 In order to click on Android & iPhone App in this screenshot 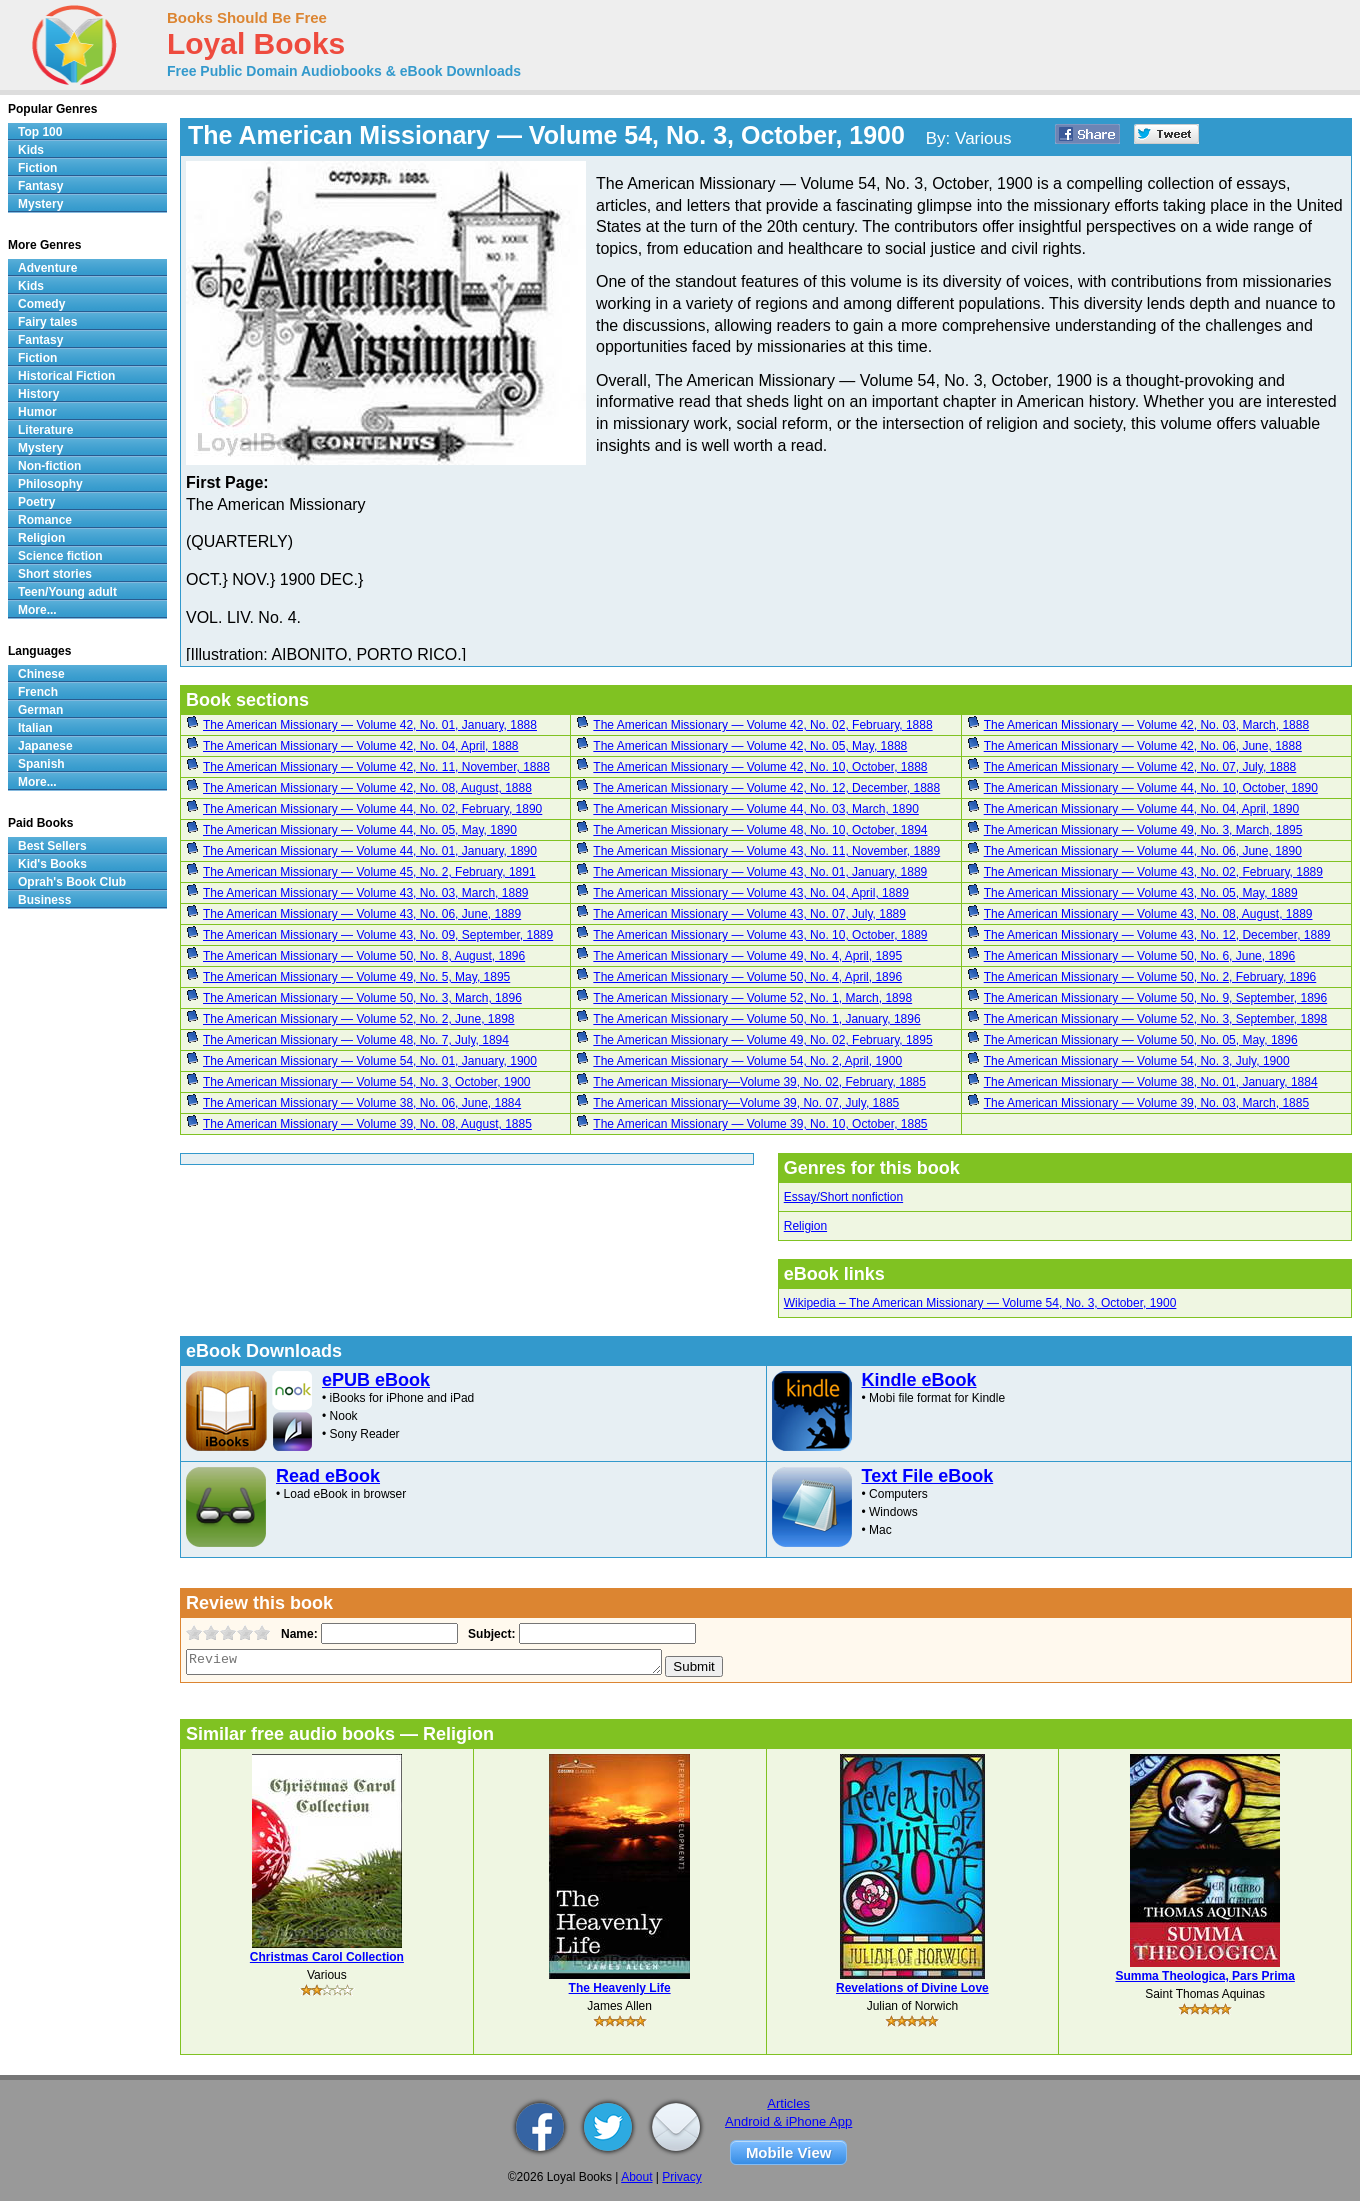, I will do `click(788, 2121)`.